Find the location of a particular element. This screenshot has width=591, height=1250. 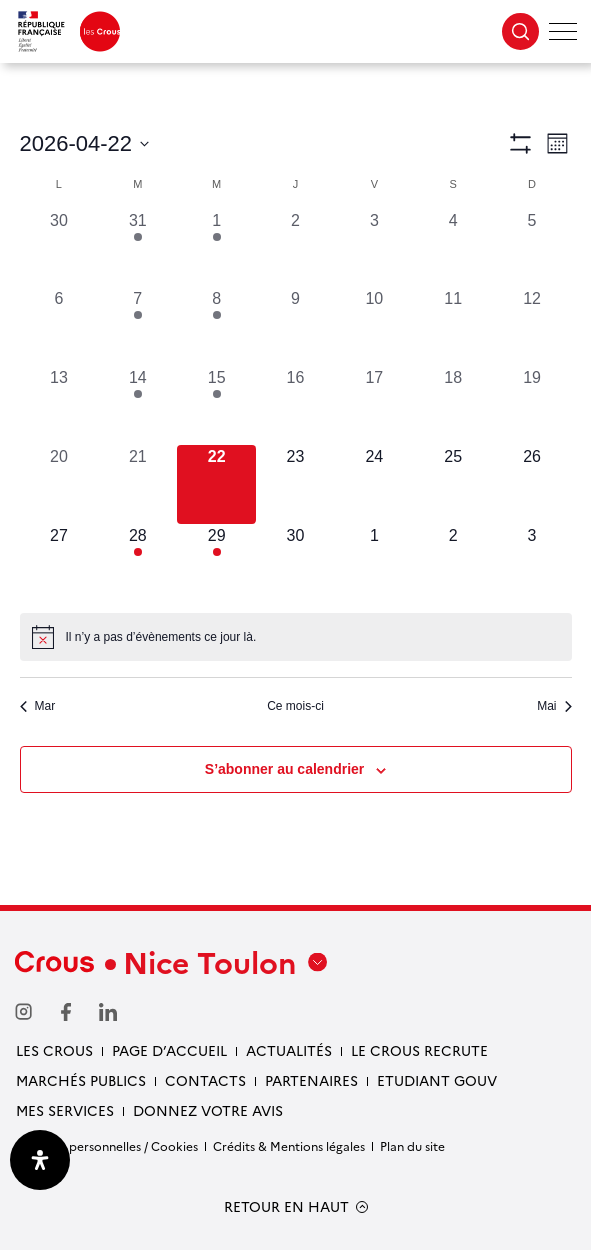

Mar [Mois précédent, Mar] is located at coordinates (38, 706).